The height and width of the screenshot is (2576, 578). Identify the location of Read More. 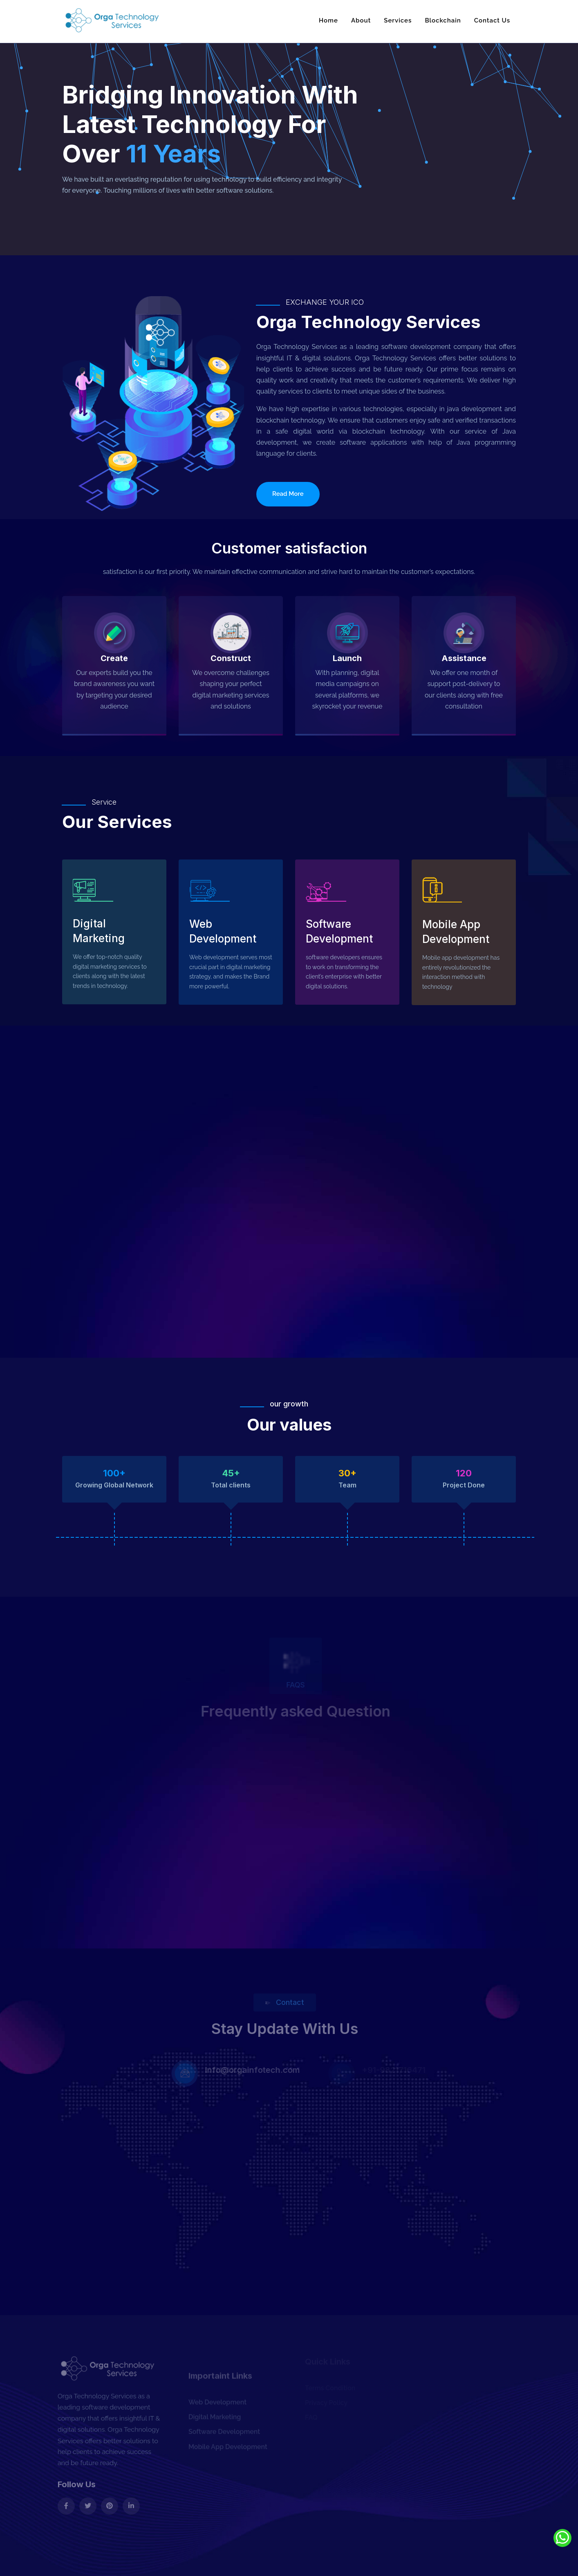
(288, 493).